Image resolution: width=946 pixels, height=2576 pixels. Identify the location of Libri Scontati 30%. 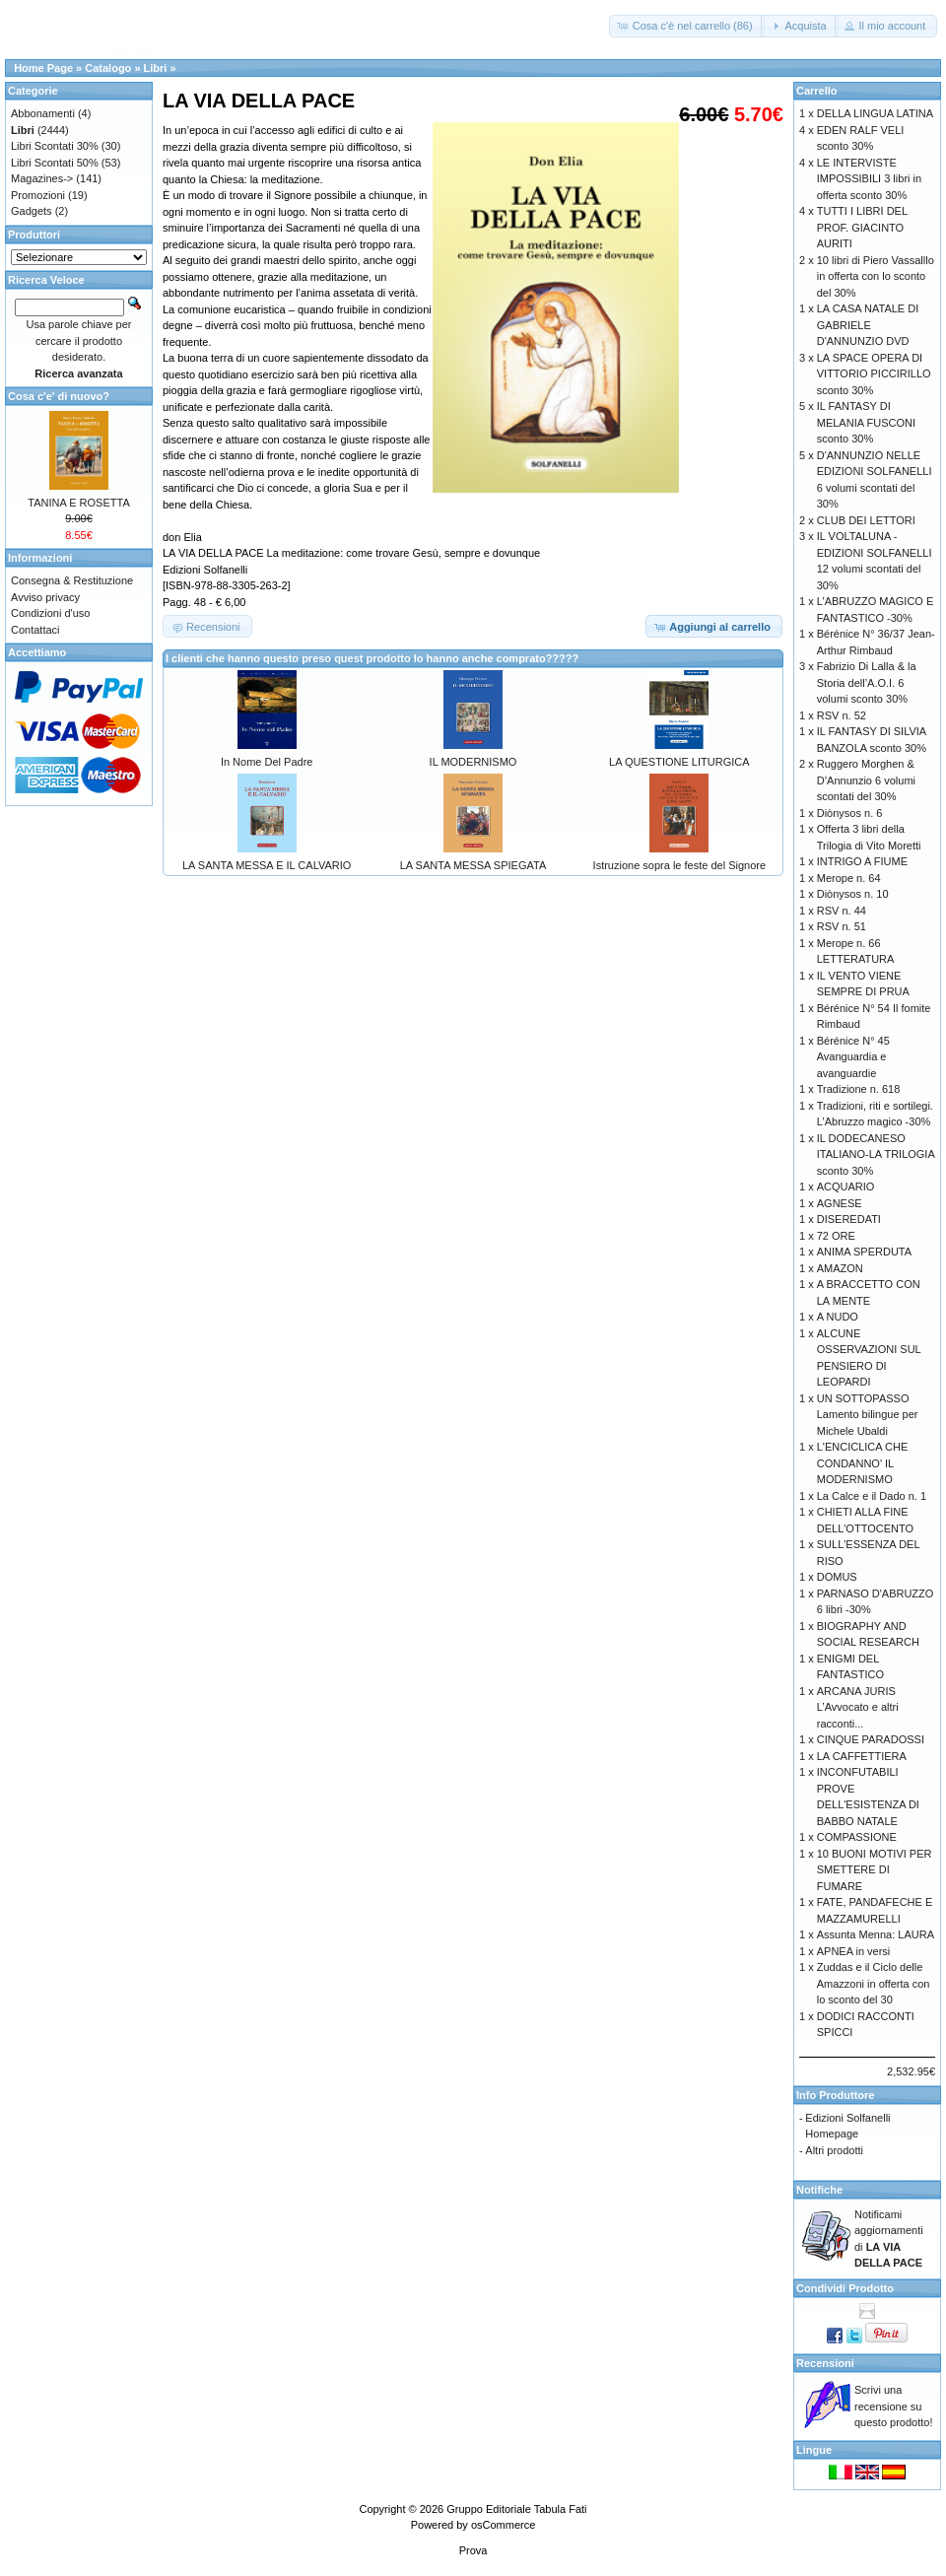
(55, 146).